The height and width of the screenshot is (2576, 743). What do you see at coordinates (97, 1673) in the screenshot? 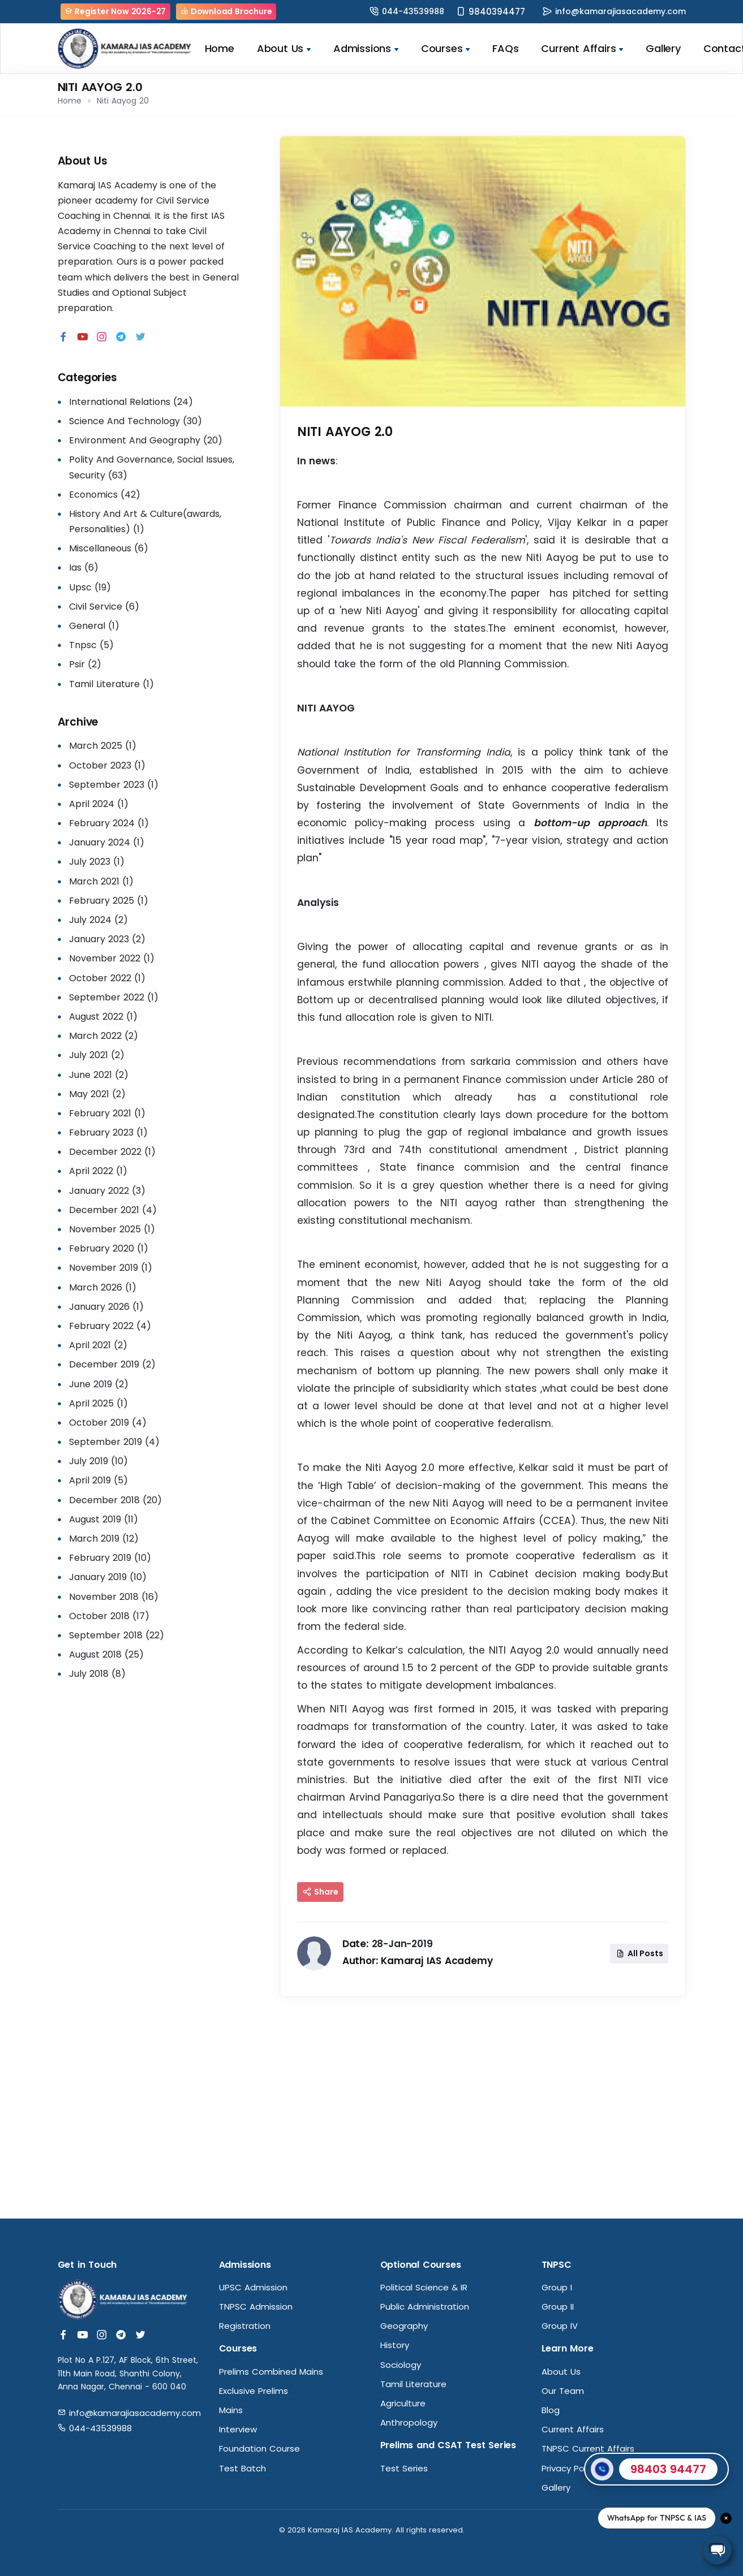
I see `July 2018 (8)` at bounding box center [97, 1673].